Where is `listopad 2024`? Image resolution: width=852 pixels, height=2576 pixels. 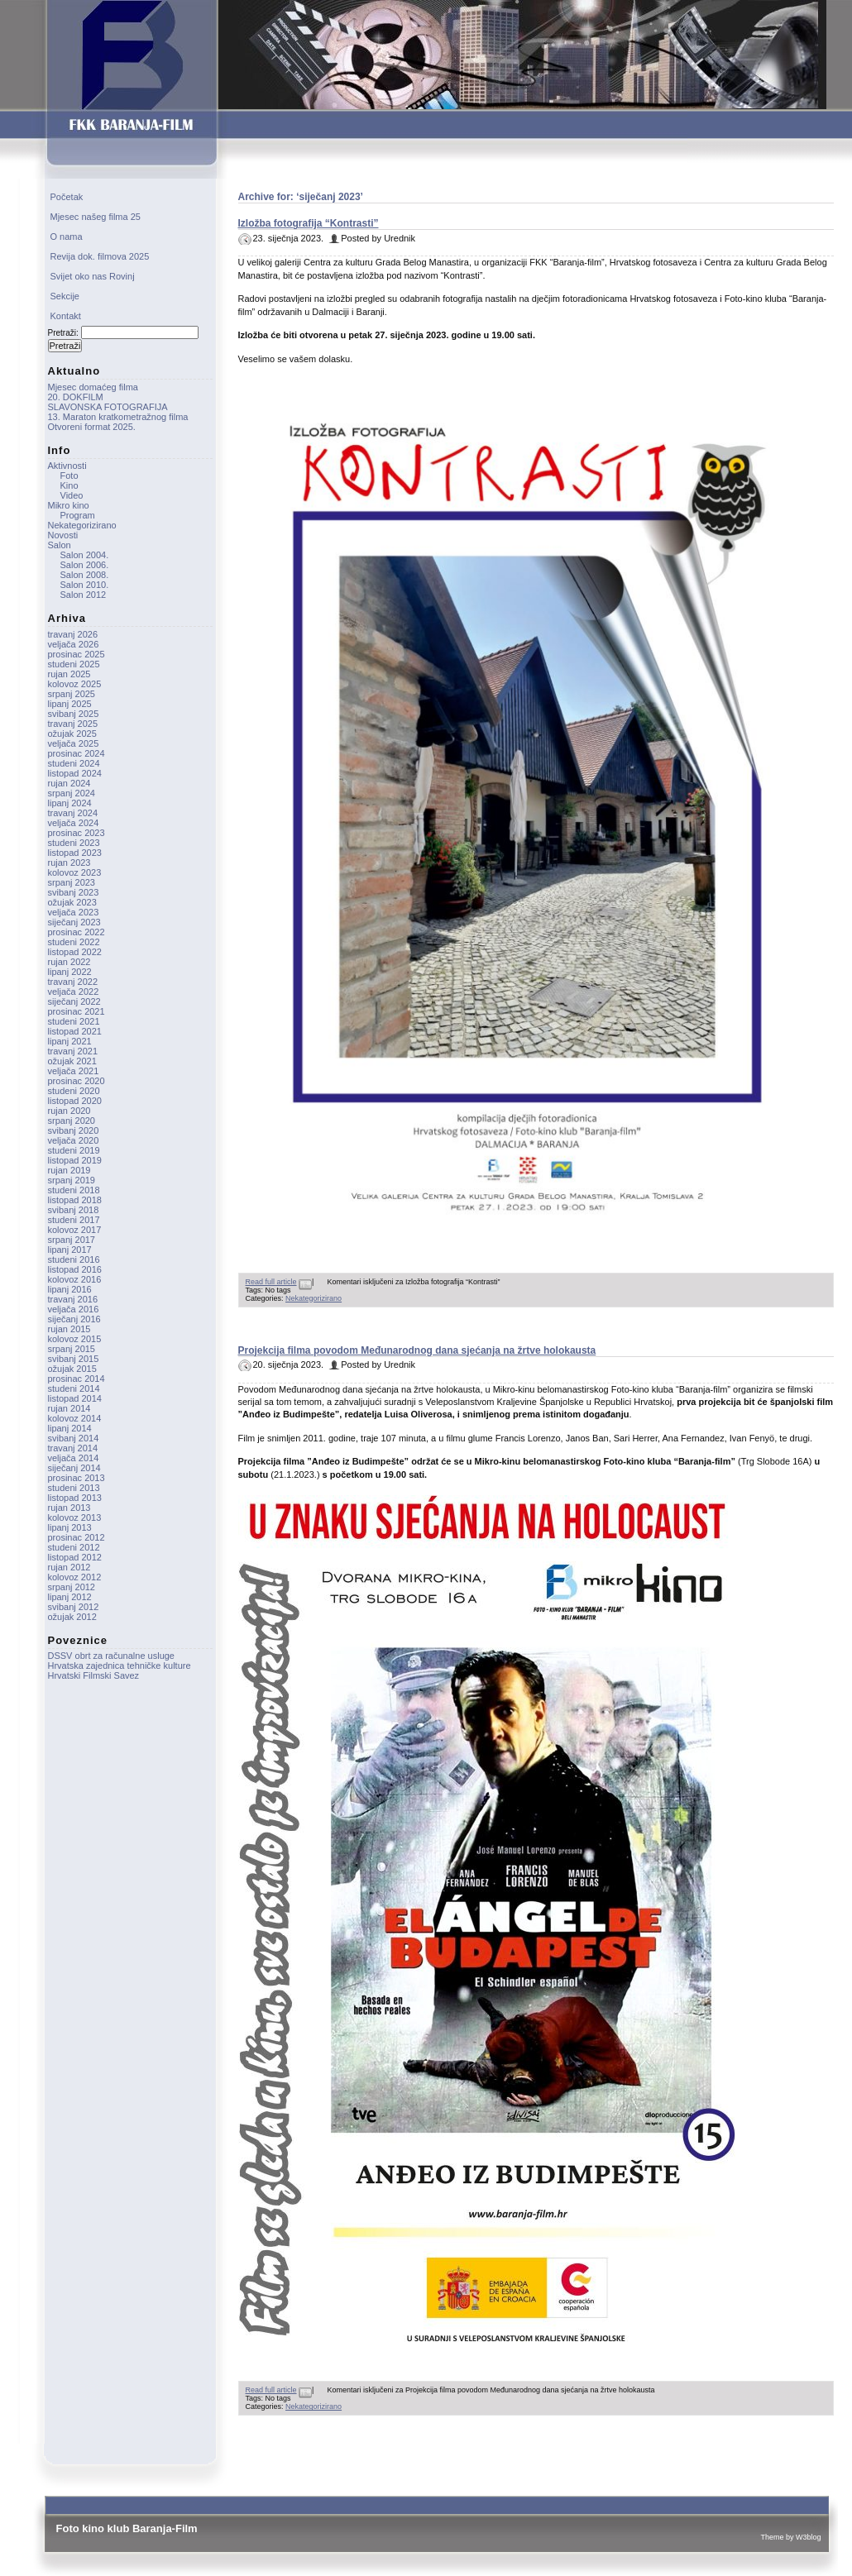
listopad 2024 is located at coordinates (75, 773).